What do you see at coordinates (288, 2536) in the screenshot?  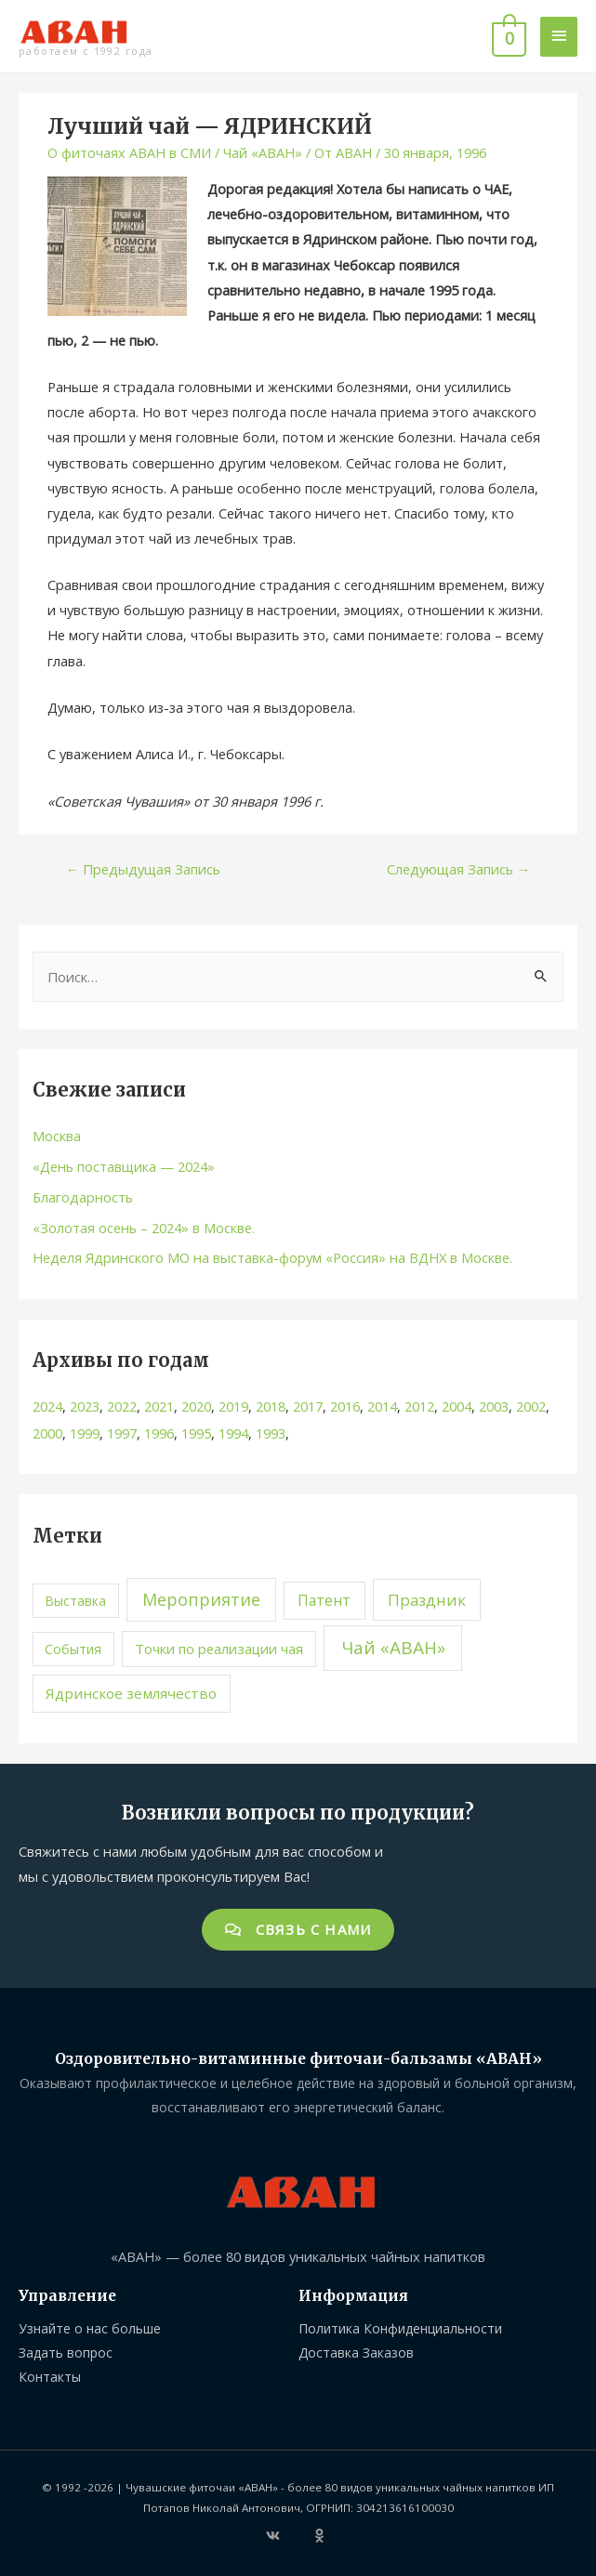 I see `[vk]` at bounding box center [288, 2536].